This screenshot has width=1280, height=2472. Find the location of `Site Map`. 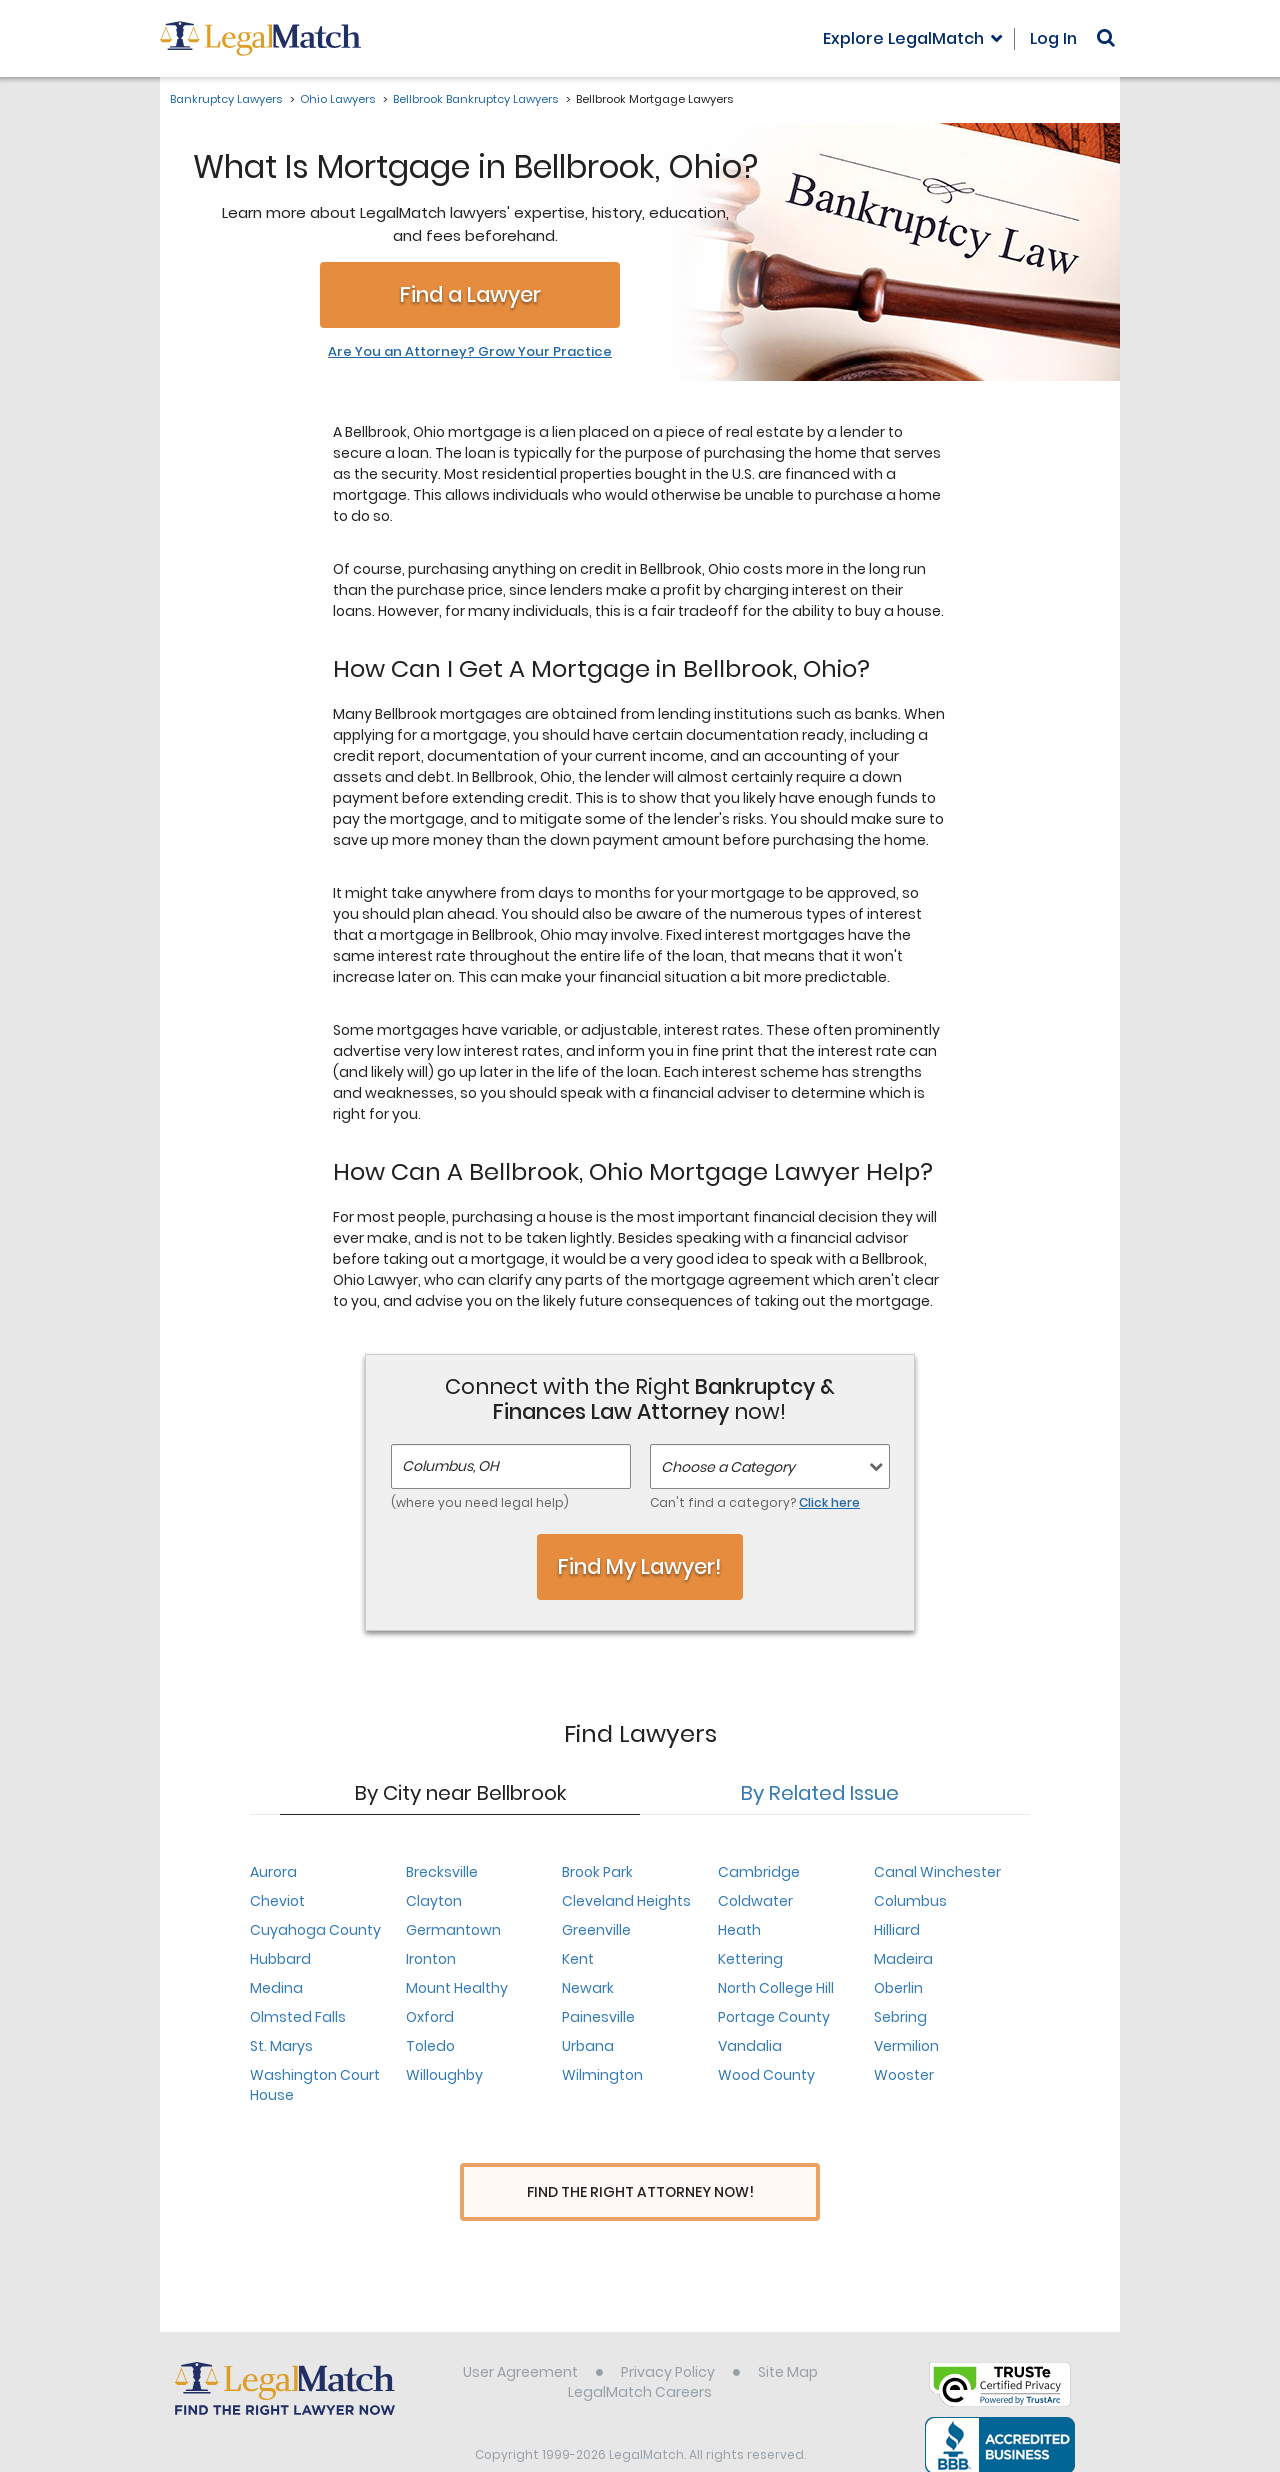

Site Map is located at coordinates (788, 2335).